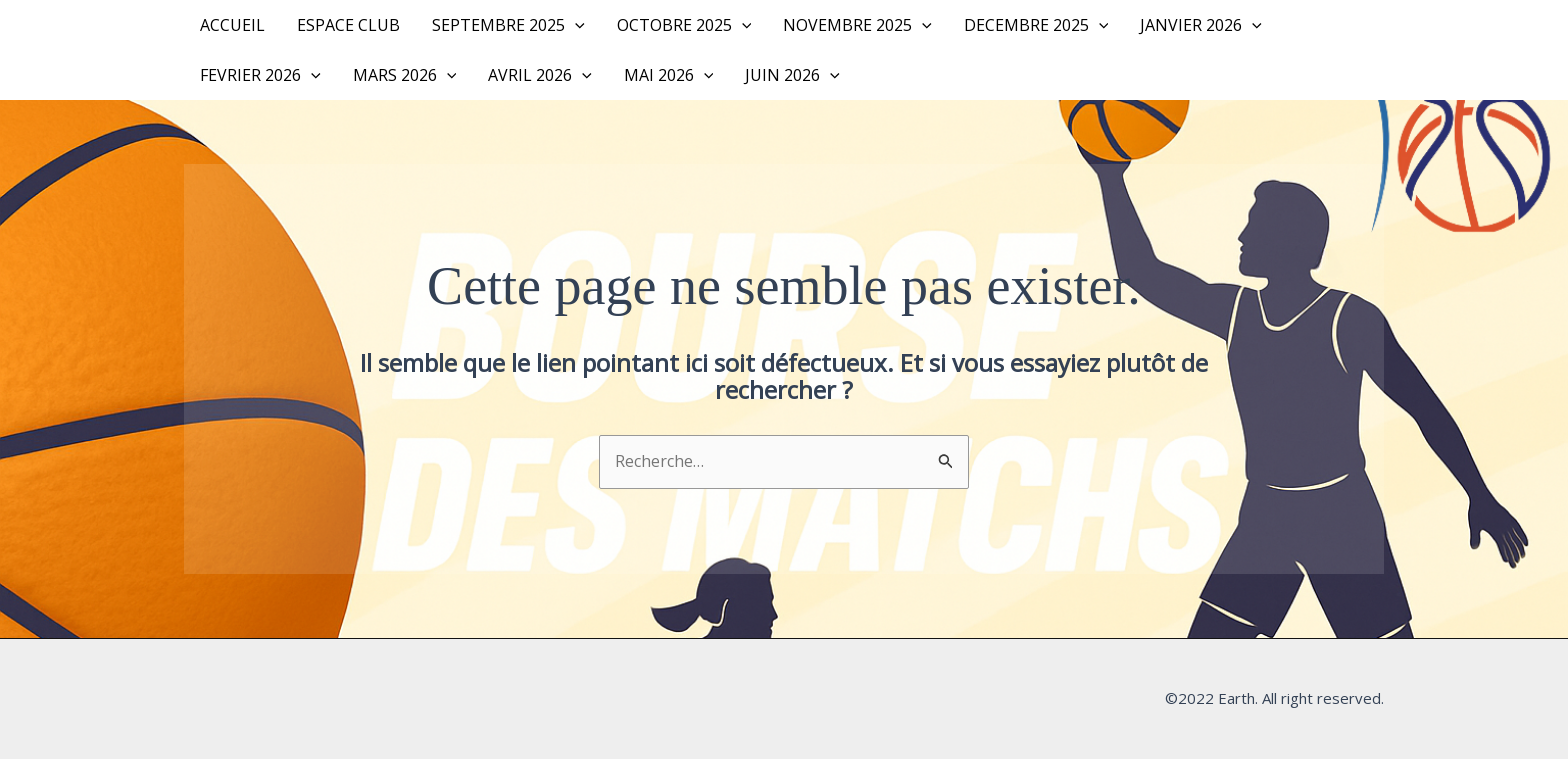 This screenshot has width=1568, height=759. What do you see at coordinates (508, 25) in the screenshot?
I see `SEPTEMBRE 2025 [button]` at bounding box center [508, 25].